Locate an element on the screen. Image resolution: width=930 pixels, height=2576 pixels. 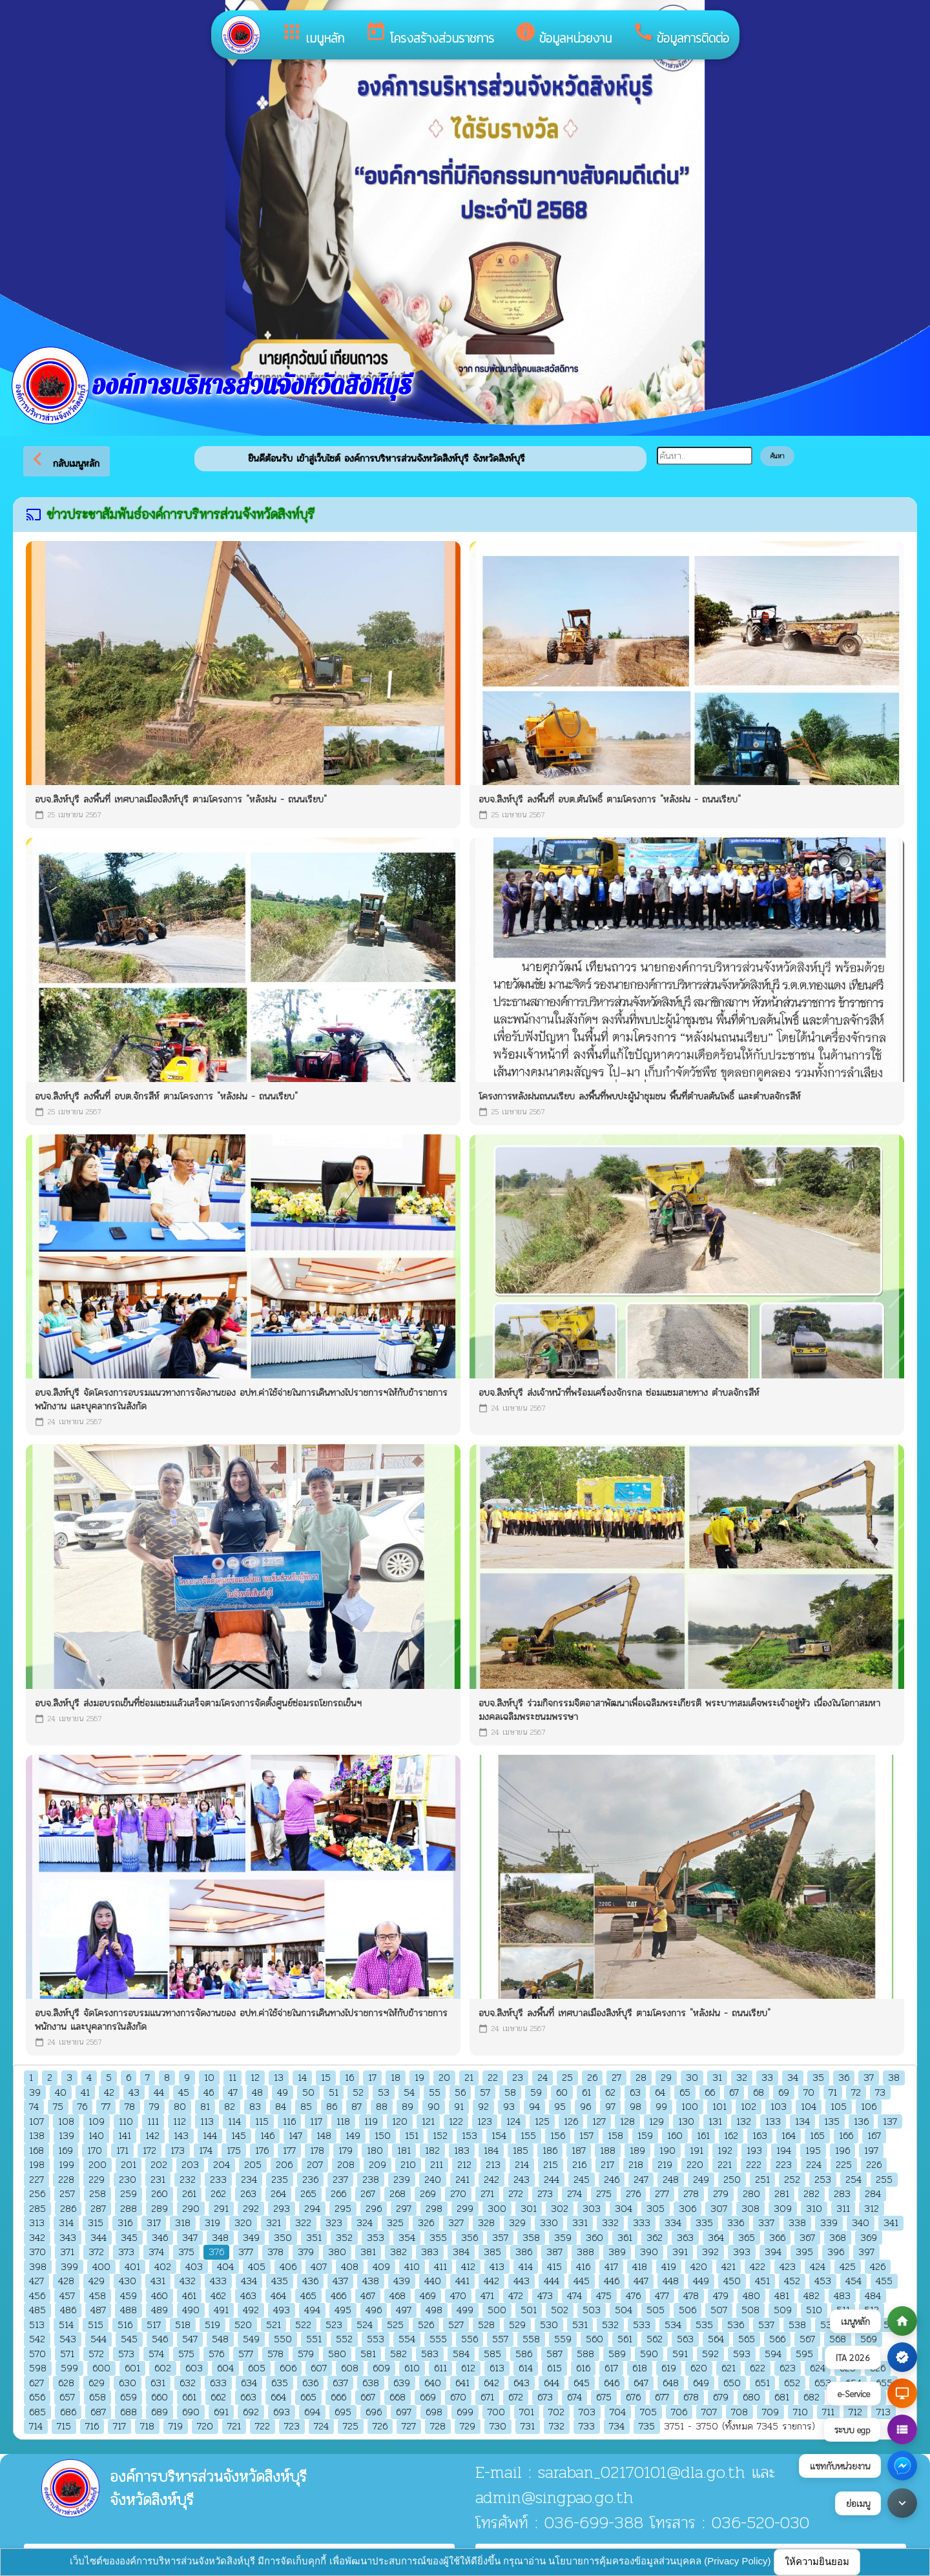
45 is located at coordinates (183, 2092).